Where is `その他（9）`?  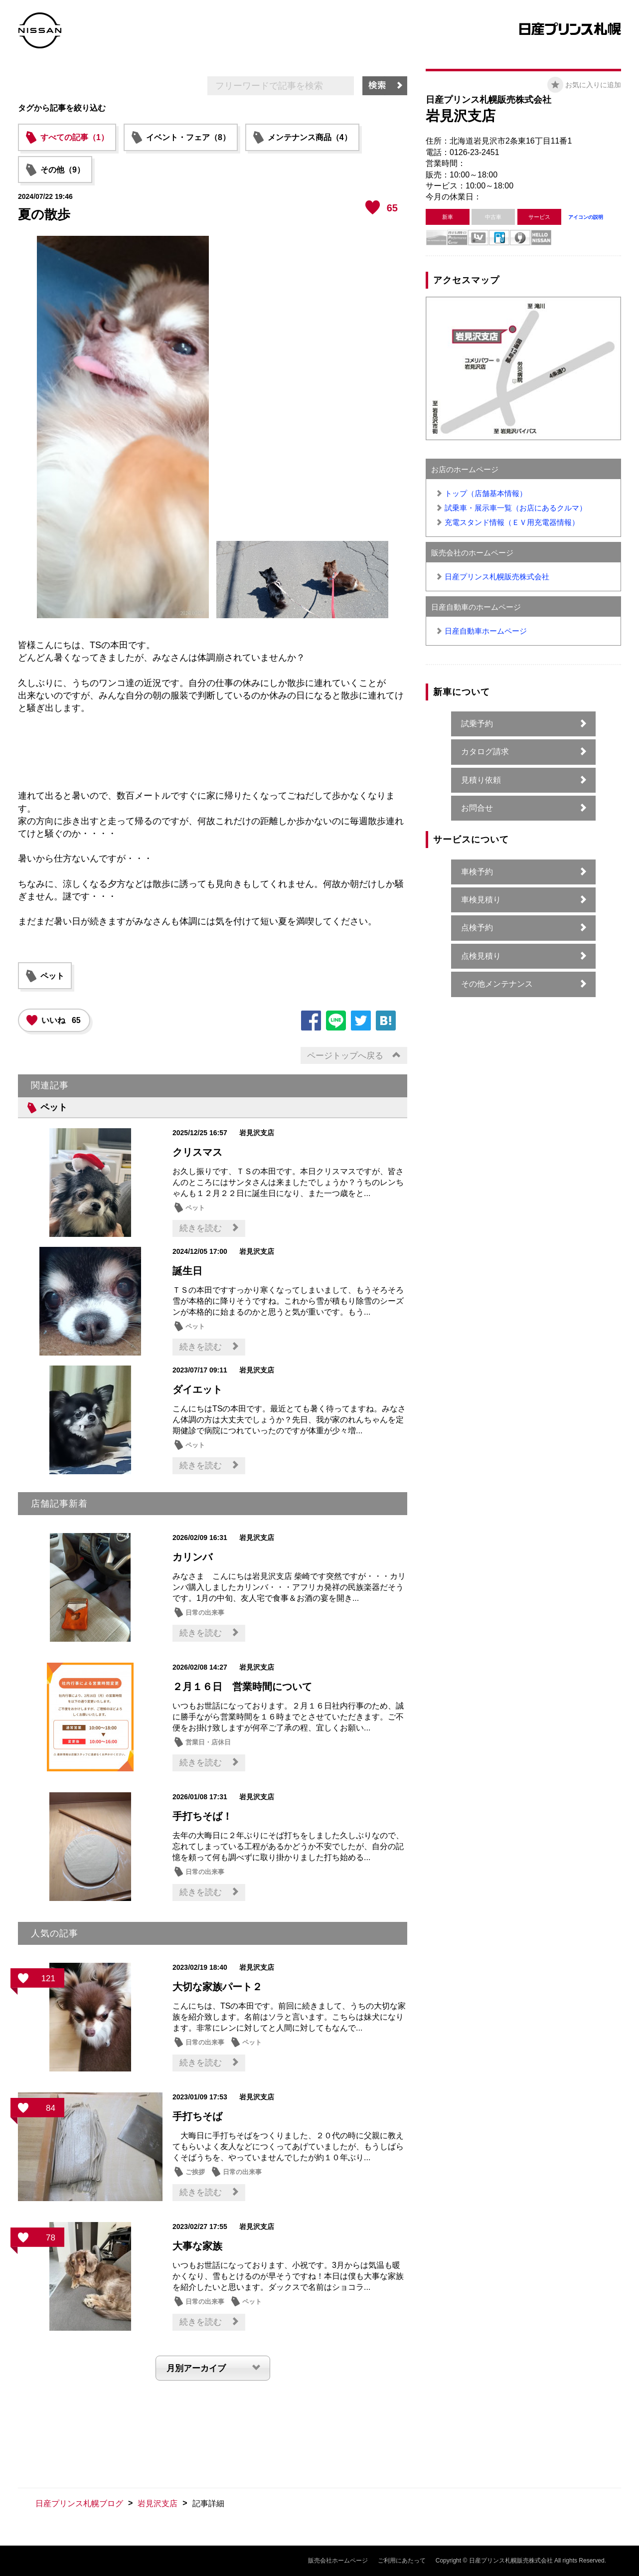 その他（9） is located at coordinates (62, 170).